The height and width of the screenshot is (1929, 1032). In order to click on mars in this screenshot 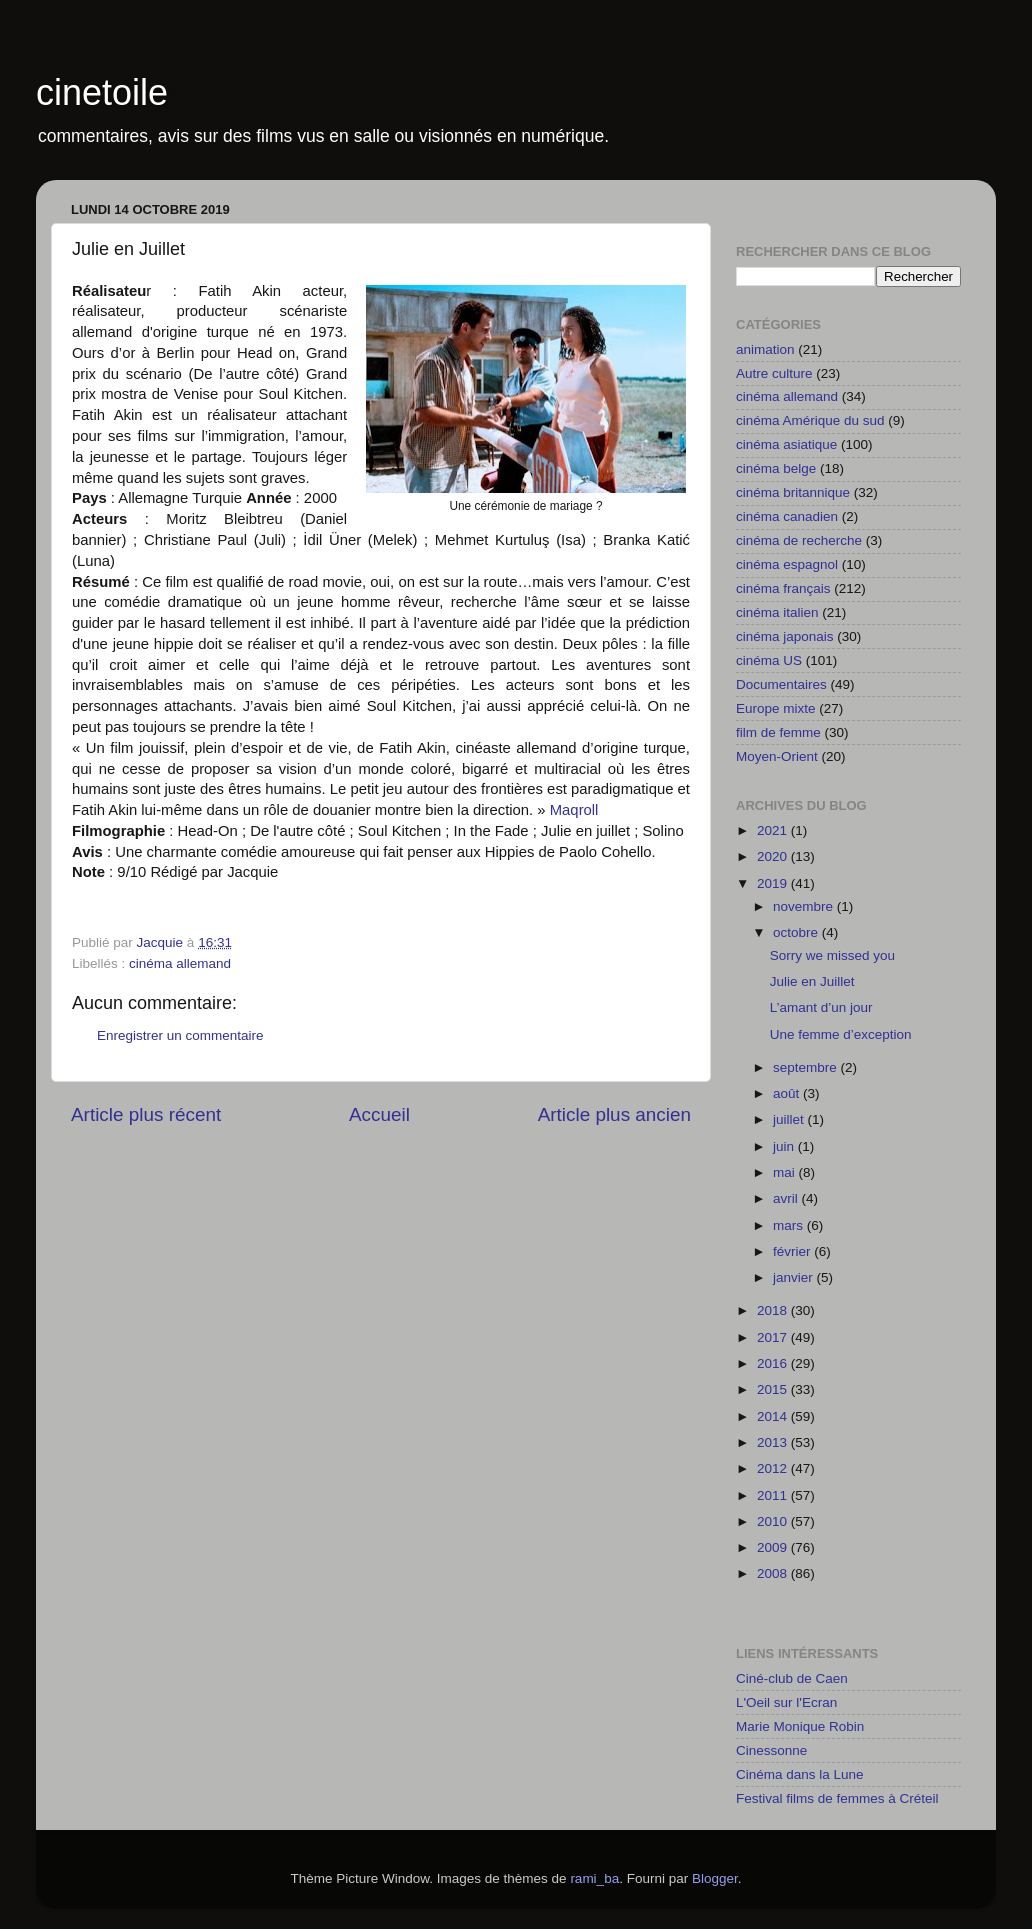, I will do `click(790, 1225)`.